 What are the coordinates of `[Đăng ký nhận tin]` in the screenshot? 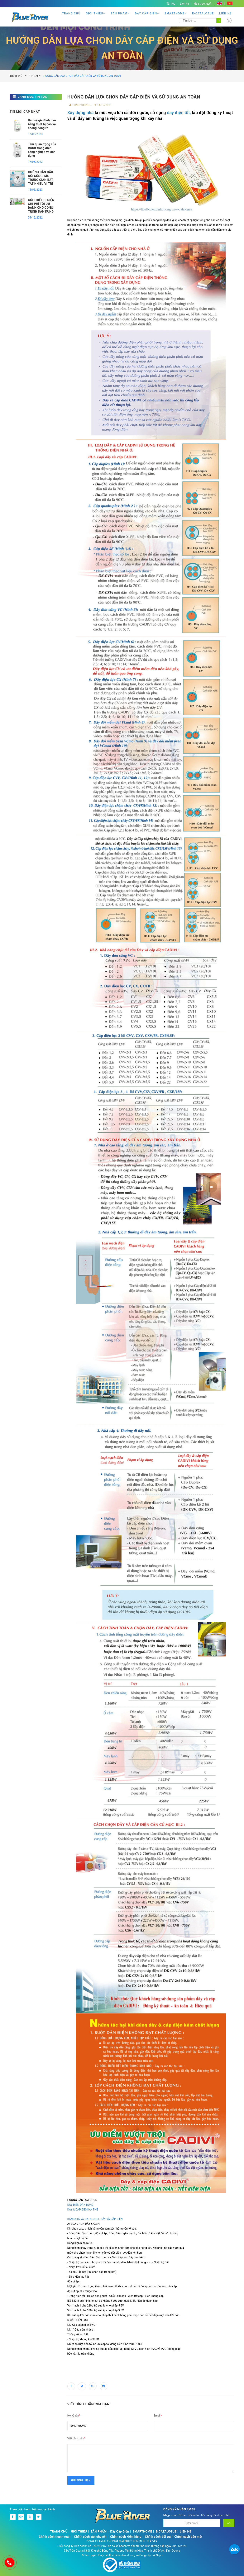 It's located at (228, 2523).